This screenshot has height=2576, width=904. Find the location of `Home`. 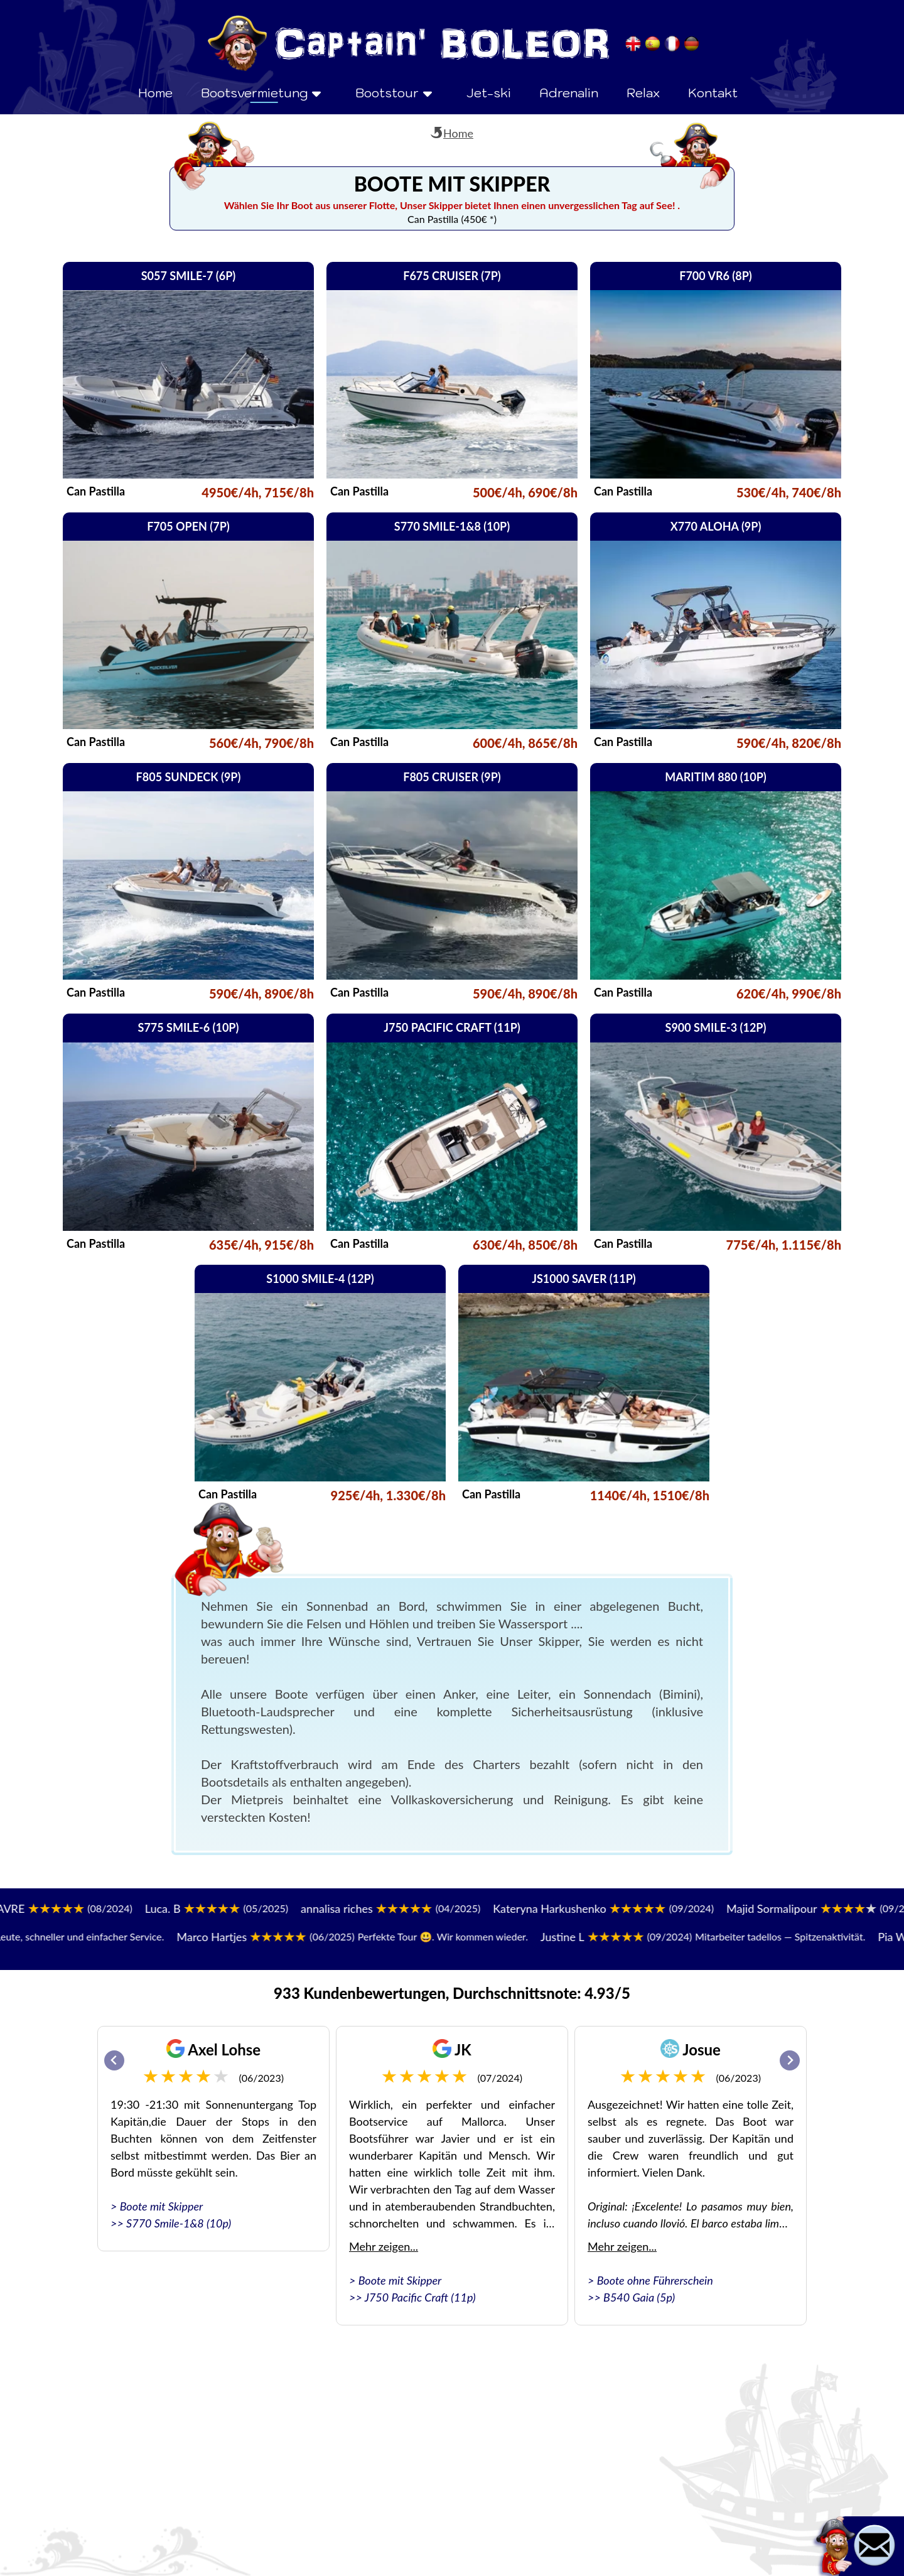

Home is located at coordinates (155, 93).